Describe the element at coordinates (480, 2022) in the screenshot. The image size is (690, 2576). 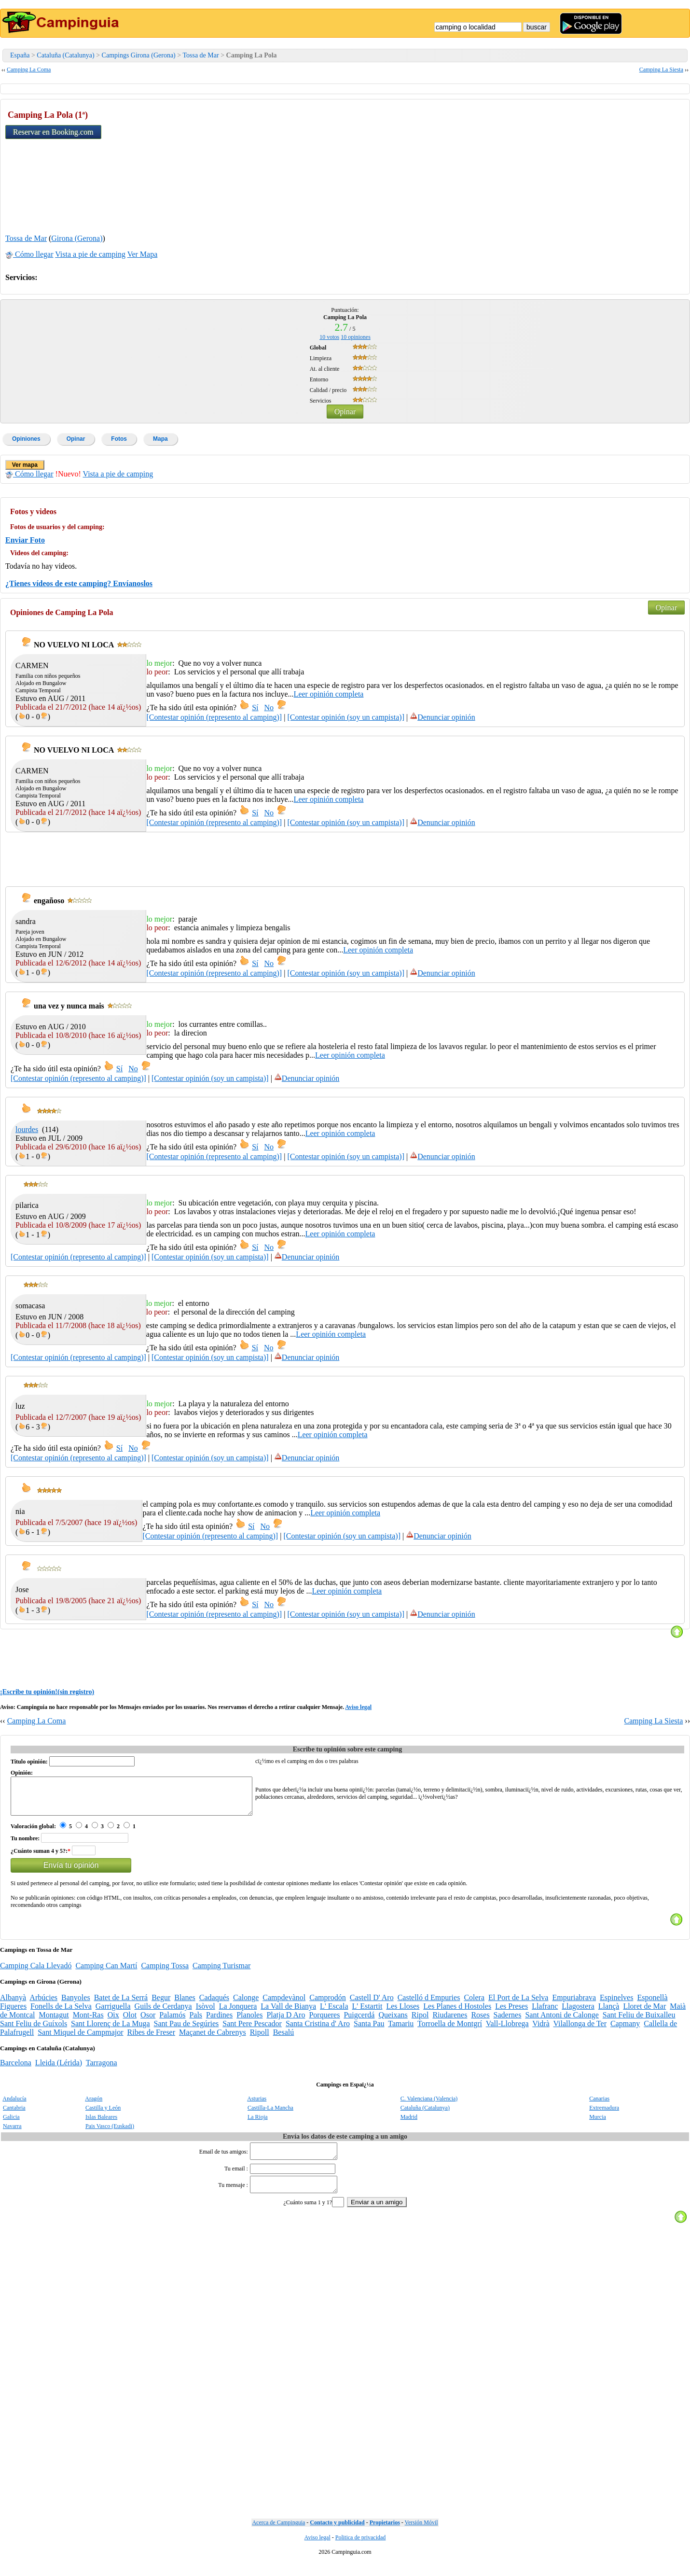
I see `Roses` at that location.